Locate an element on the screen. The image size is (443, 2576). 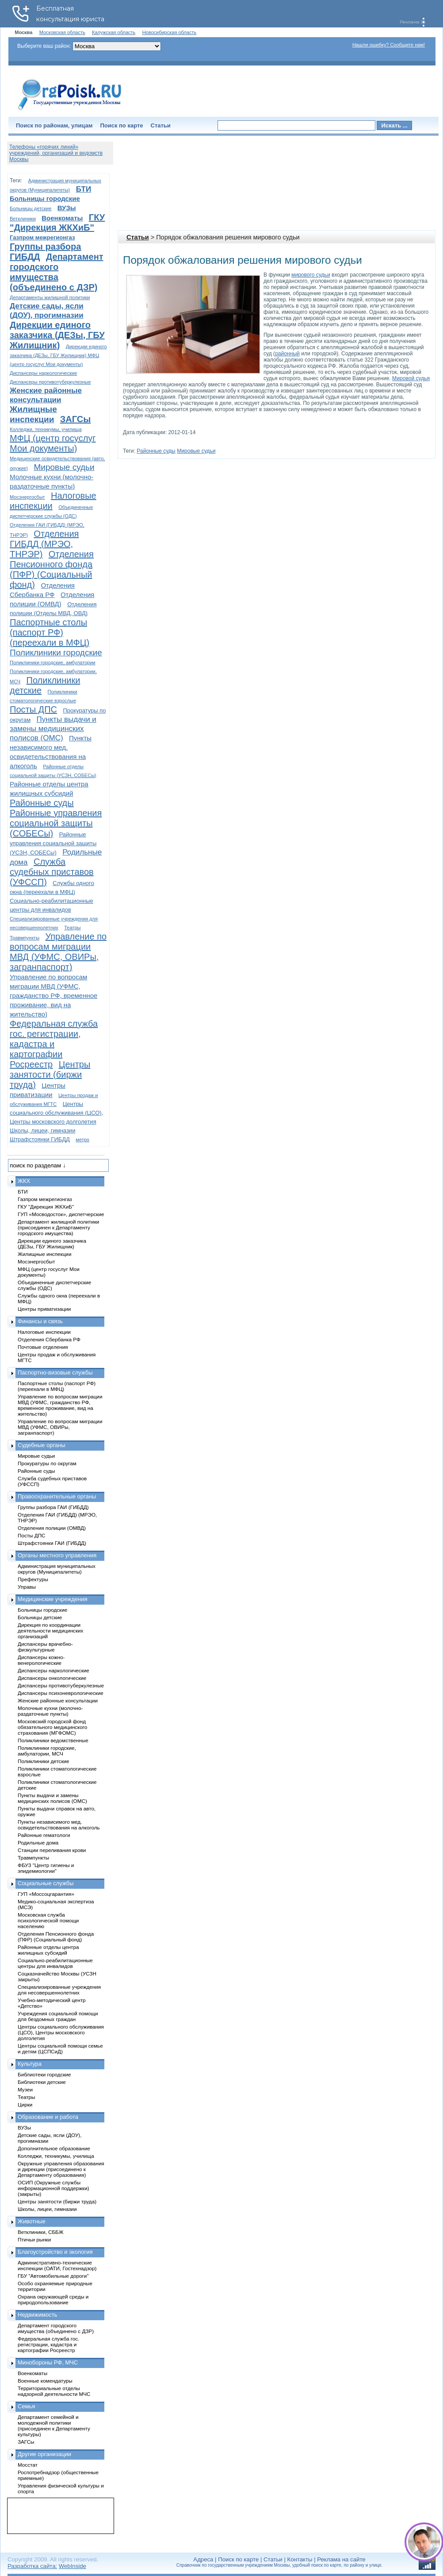
Паспортно-визовые службы is located at coordinates (55, 1372).